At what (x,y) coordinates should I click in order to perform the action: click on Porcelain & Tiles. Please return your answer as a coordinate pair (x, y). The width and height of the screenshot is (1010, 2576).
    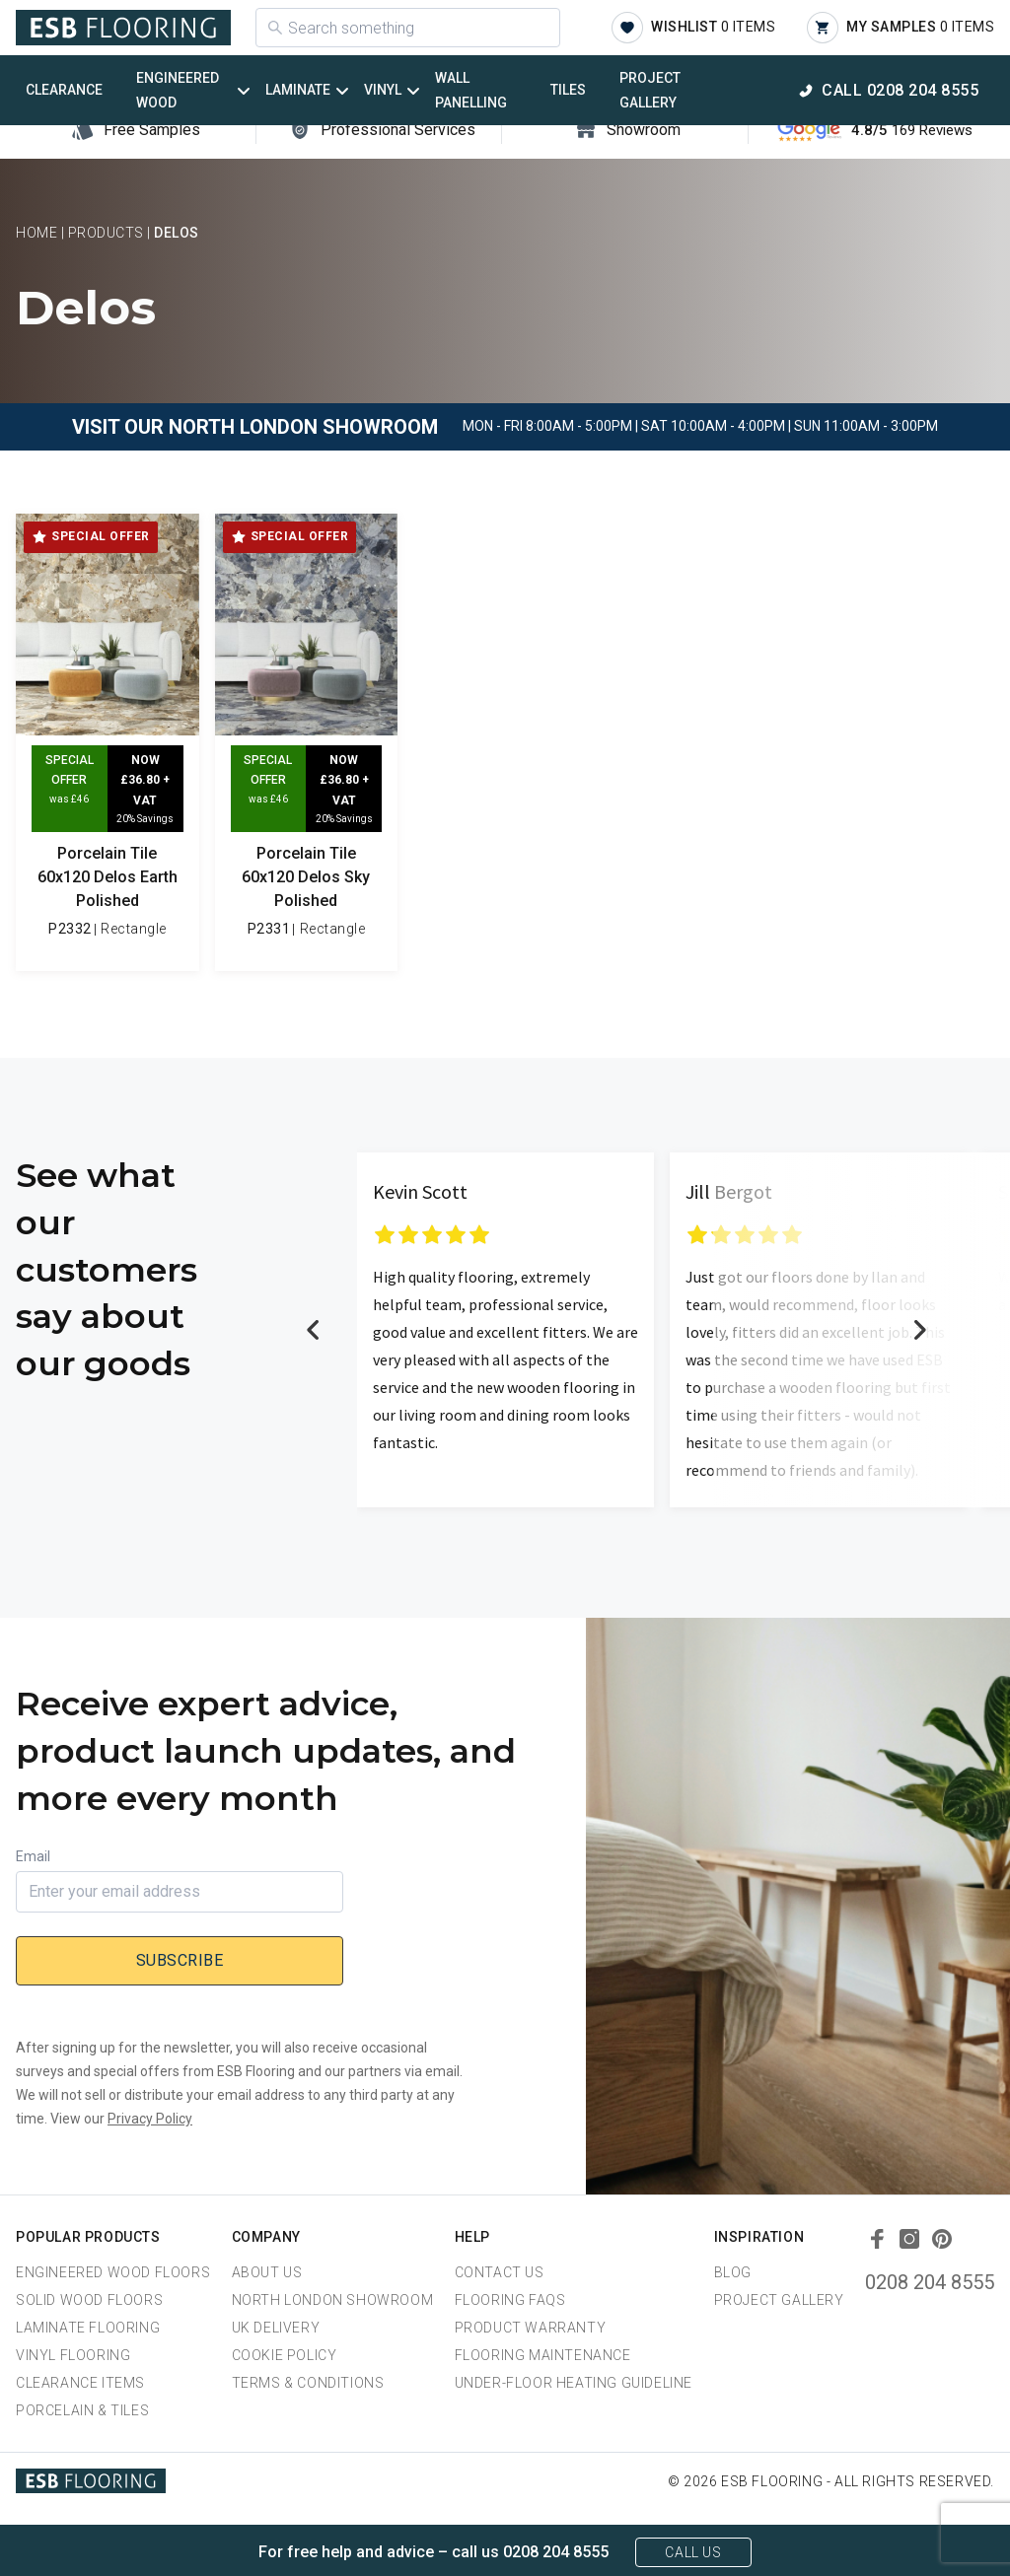
    Looking at the image, I should click on (82, 2410).